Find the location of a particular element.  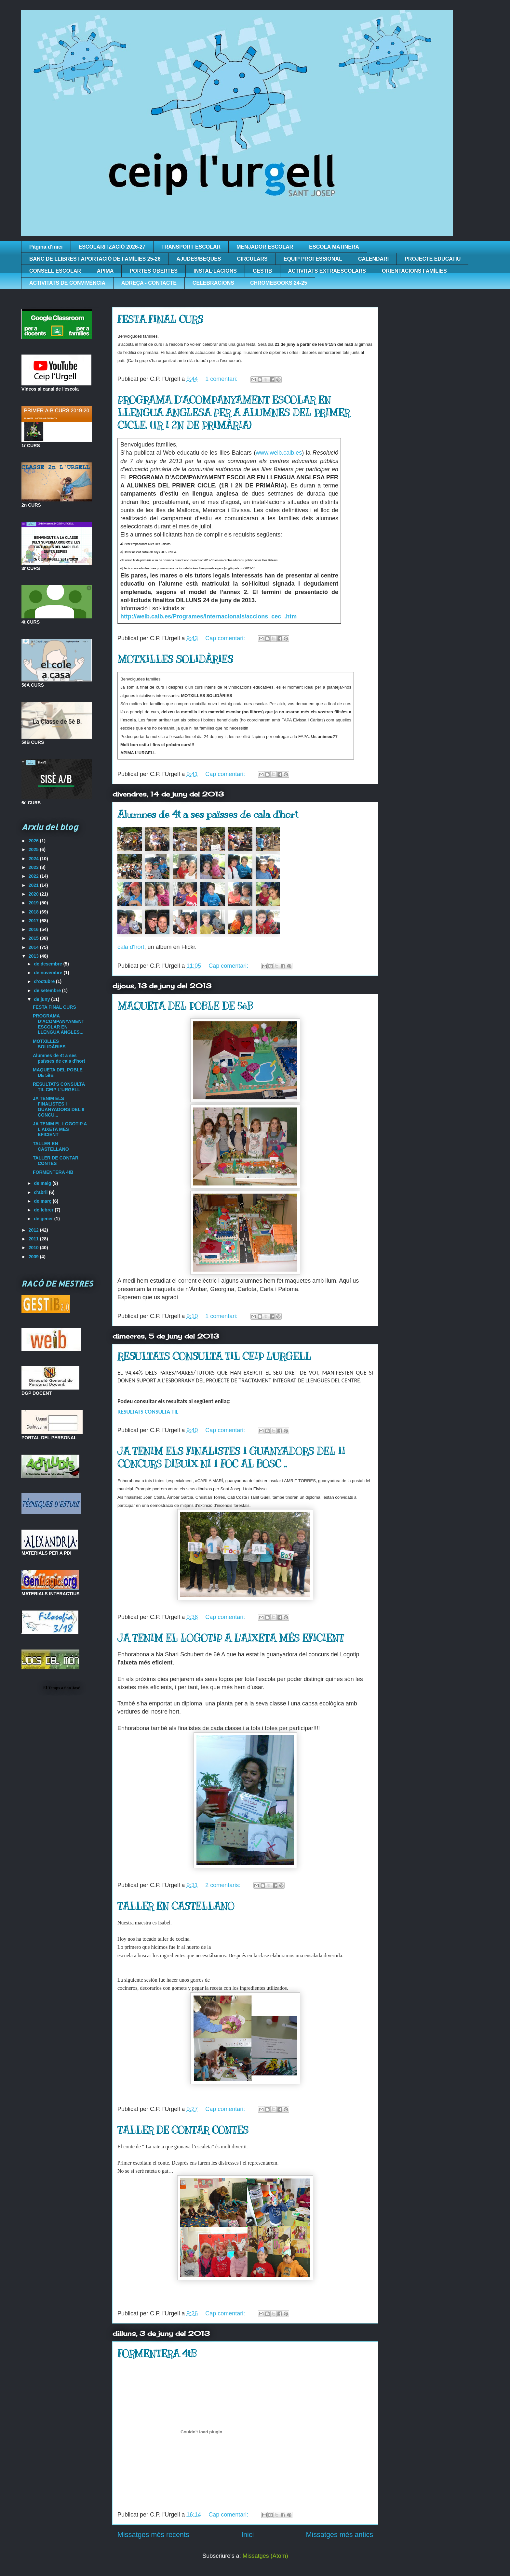

INSTAL·LACIONS is located at coordinates (215, 271).